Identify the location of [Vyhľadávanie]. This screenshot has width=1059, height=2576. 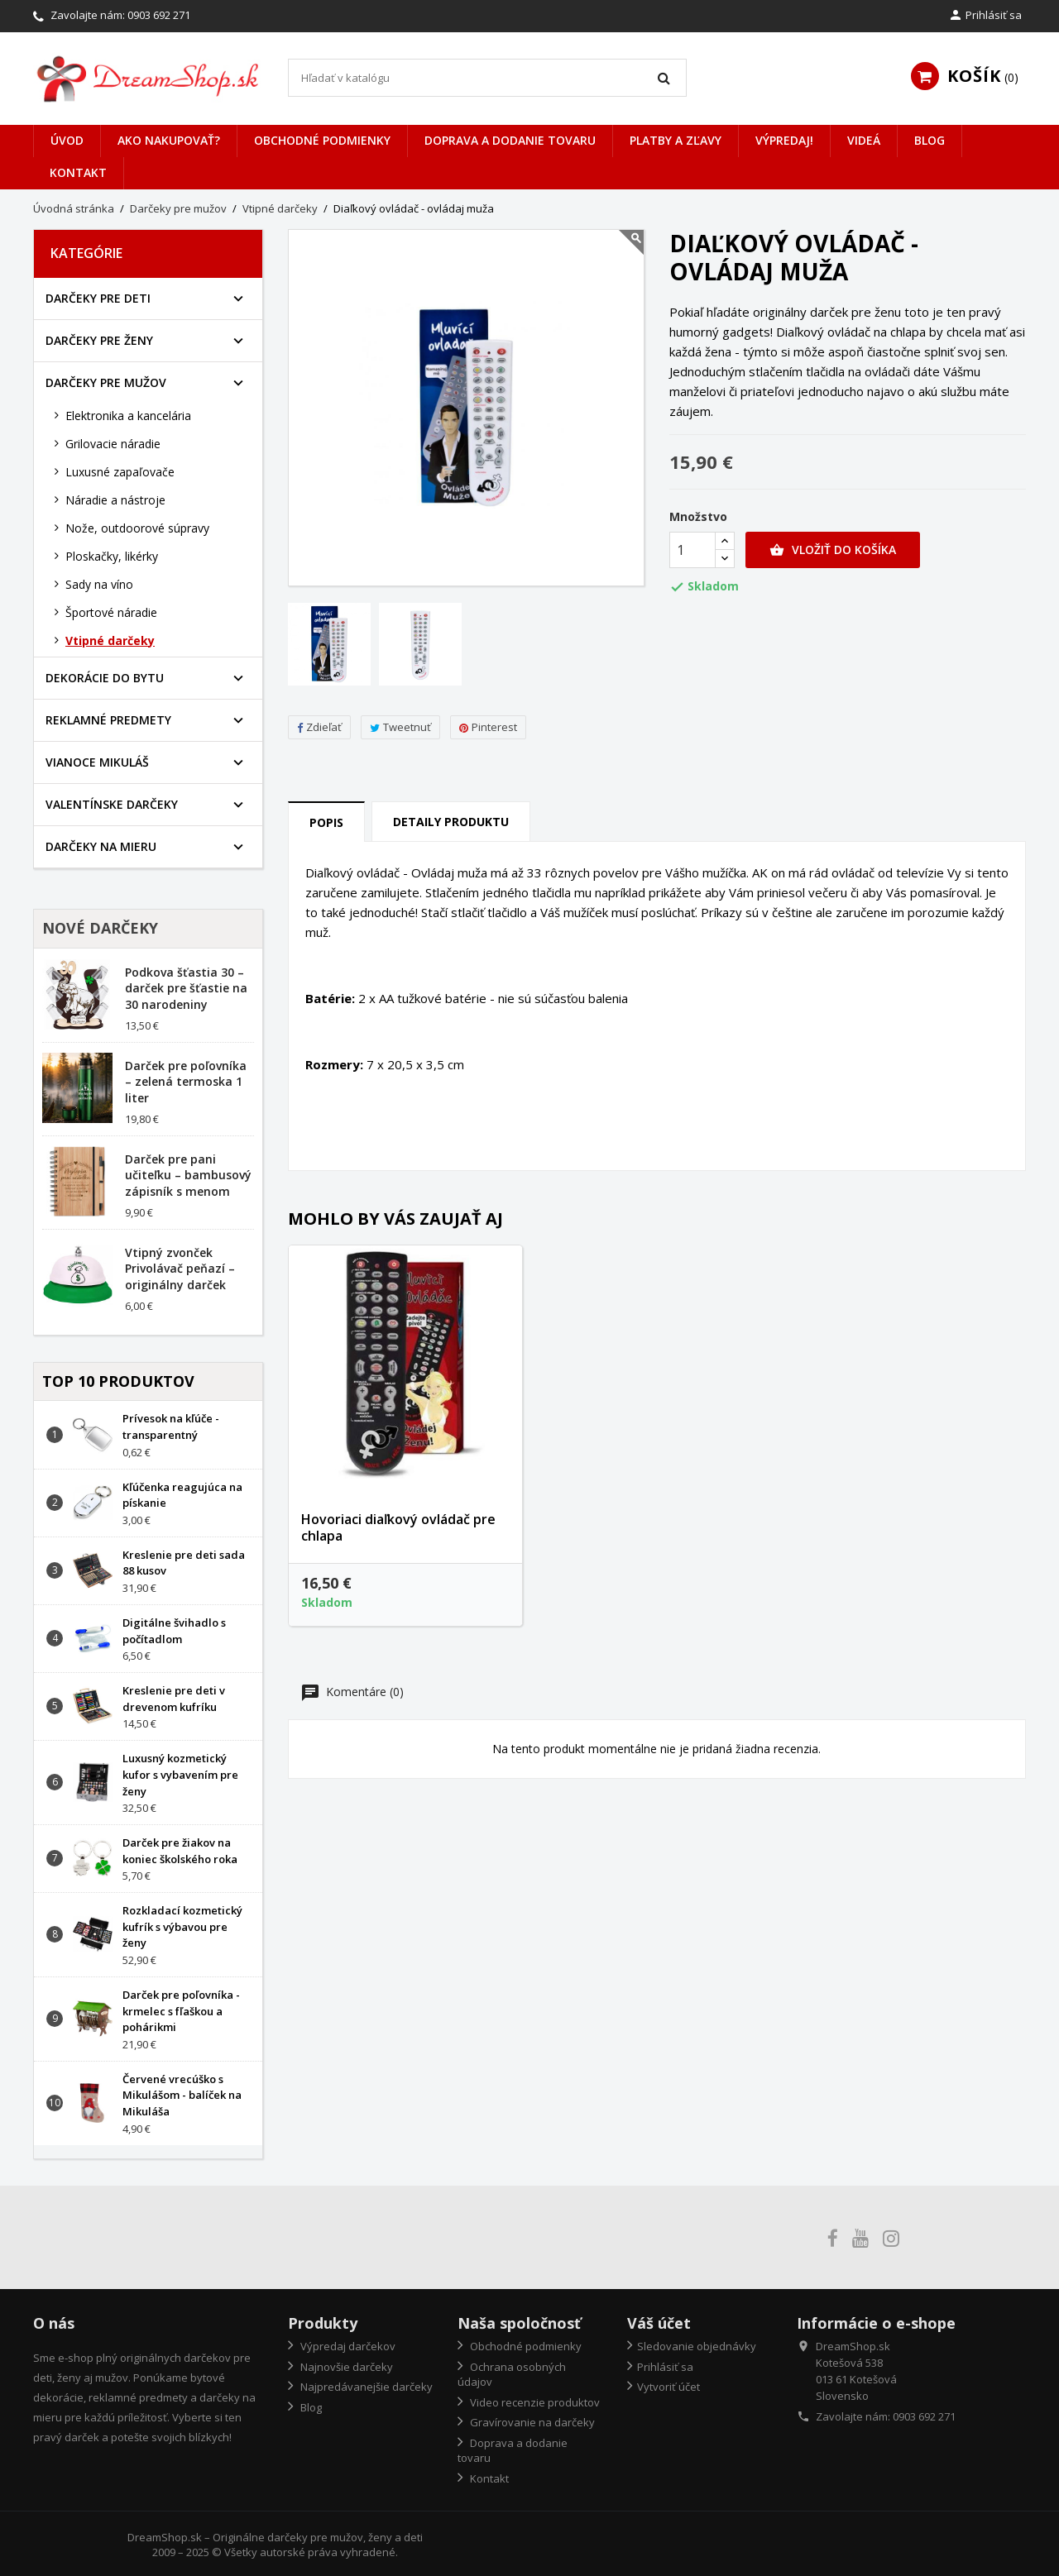
(488, 78).